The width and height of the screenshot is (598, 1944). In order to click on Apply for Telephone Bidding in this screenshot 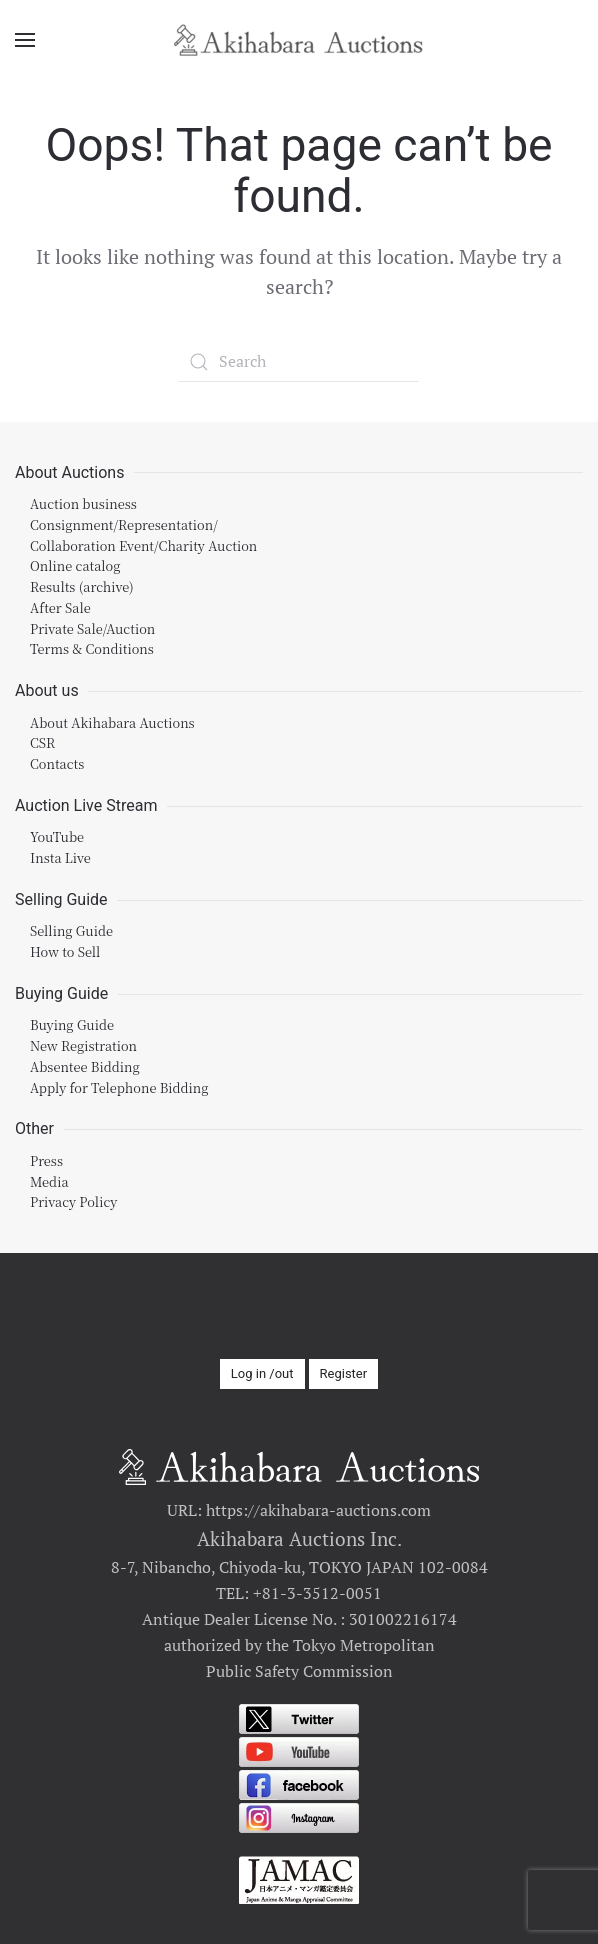, I will do `click(119, 1087)`.